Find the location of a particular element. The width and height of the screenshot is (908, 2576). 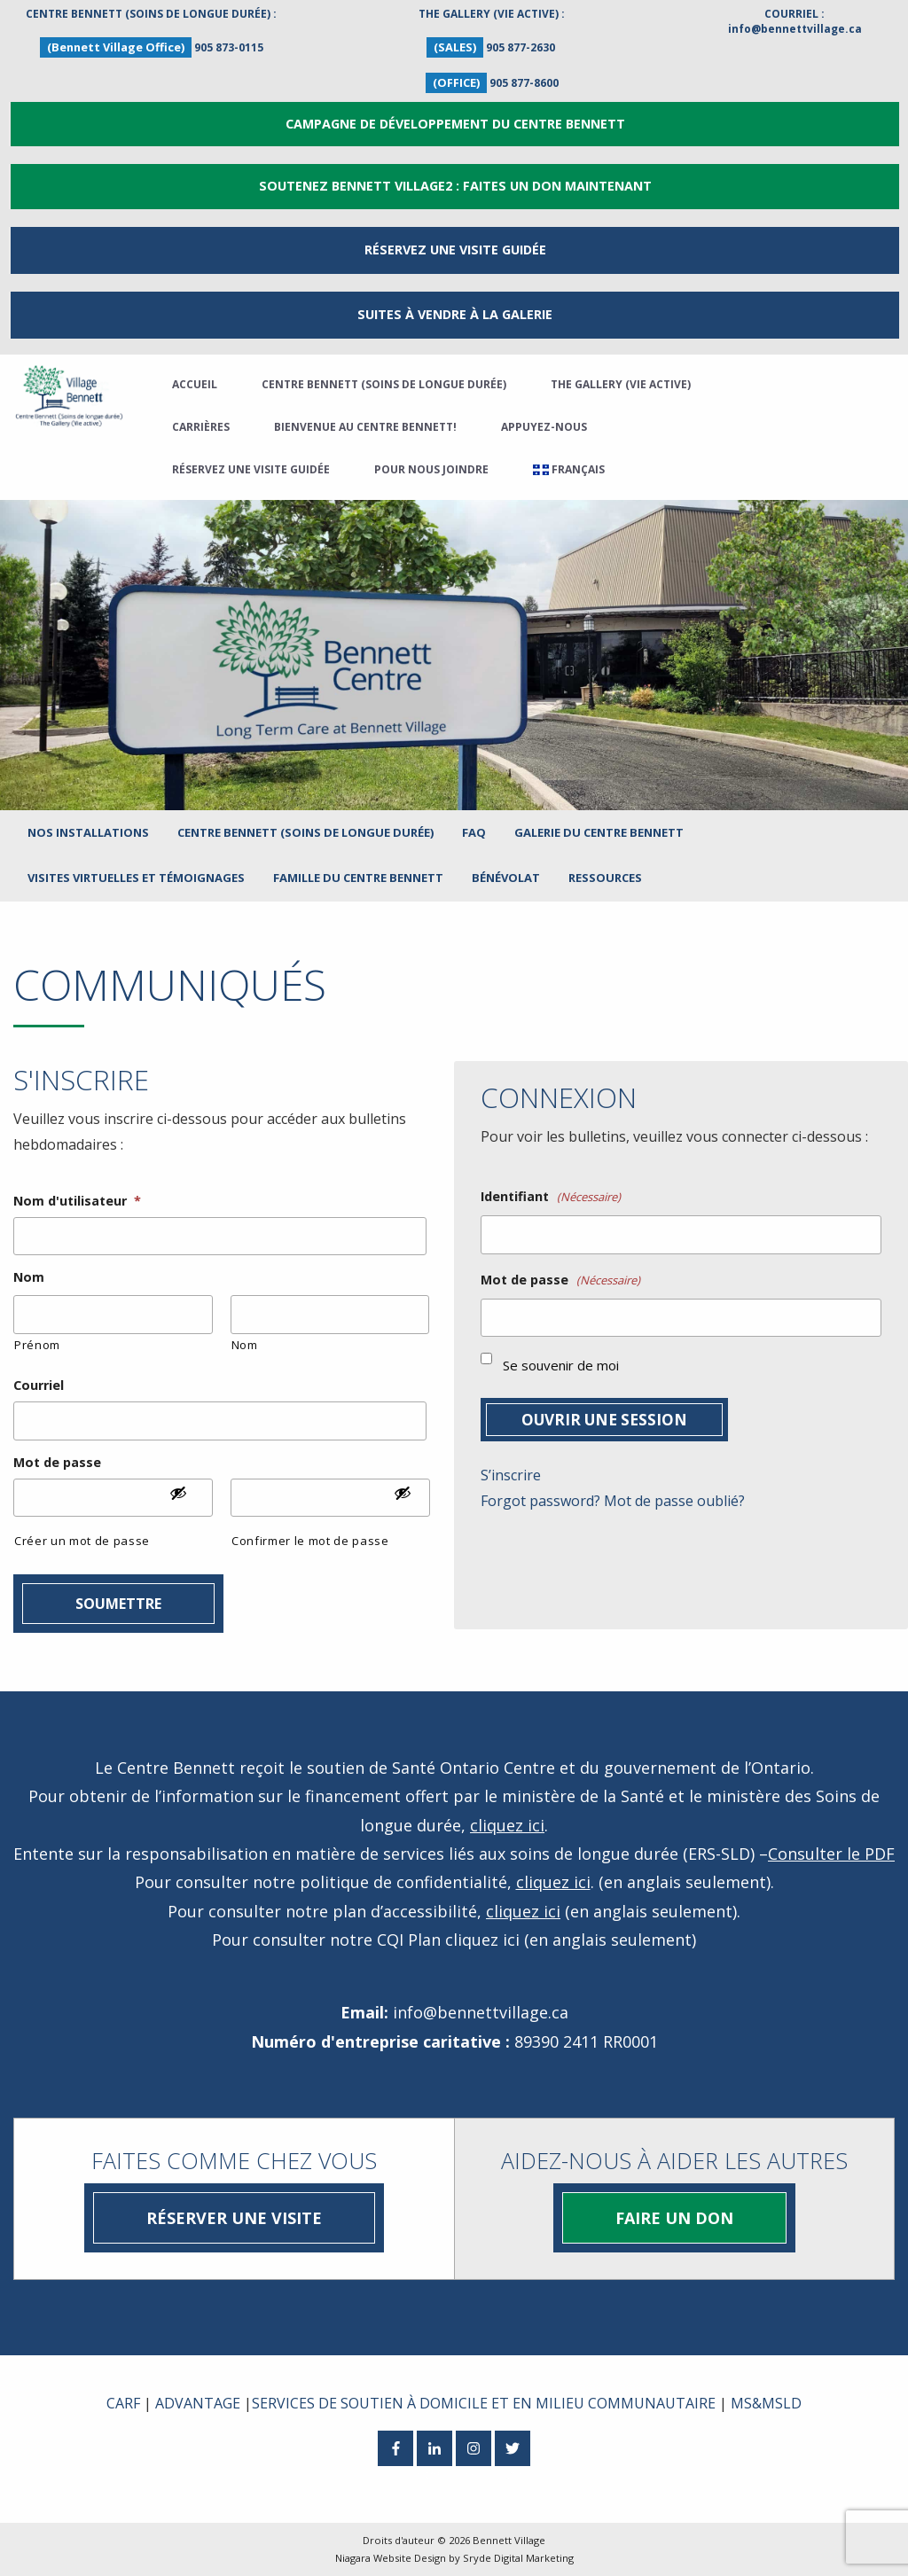

CARF is located at coordinates (123, 2403).